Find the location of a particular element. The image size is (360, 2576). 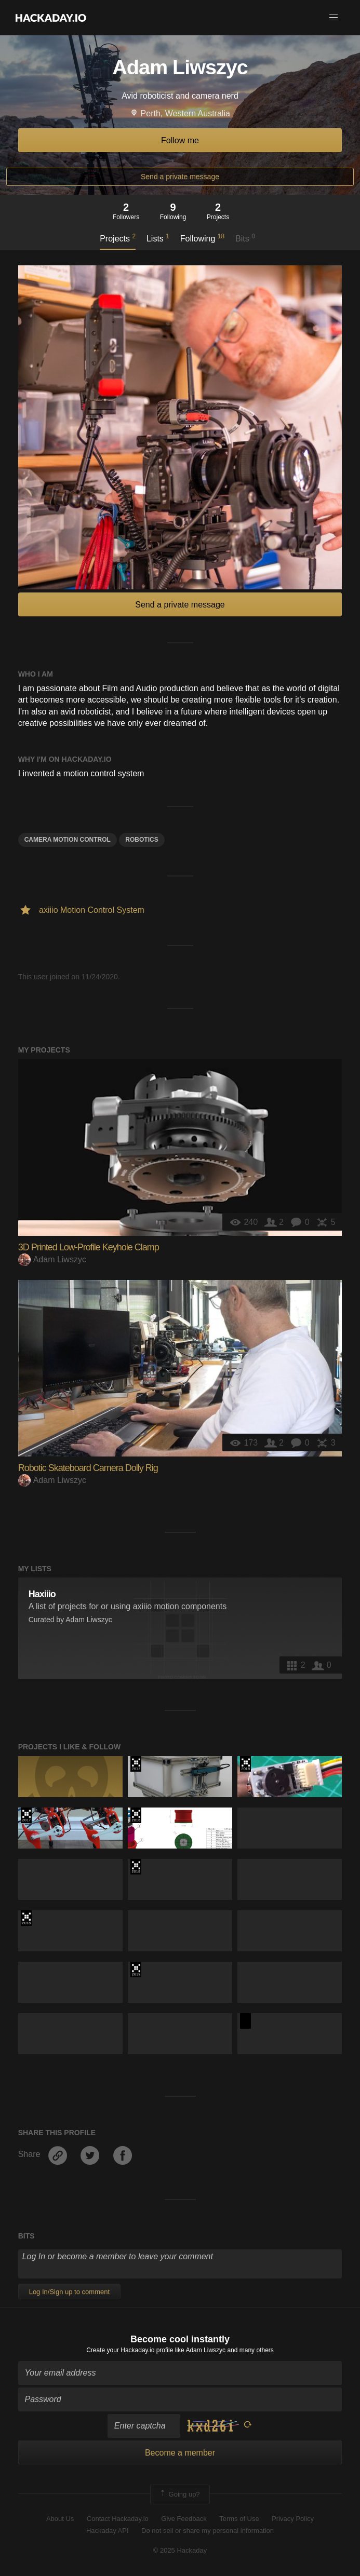

Adam Liwszyc is located at coordinates (52, 1259).